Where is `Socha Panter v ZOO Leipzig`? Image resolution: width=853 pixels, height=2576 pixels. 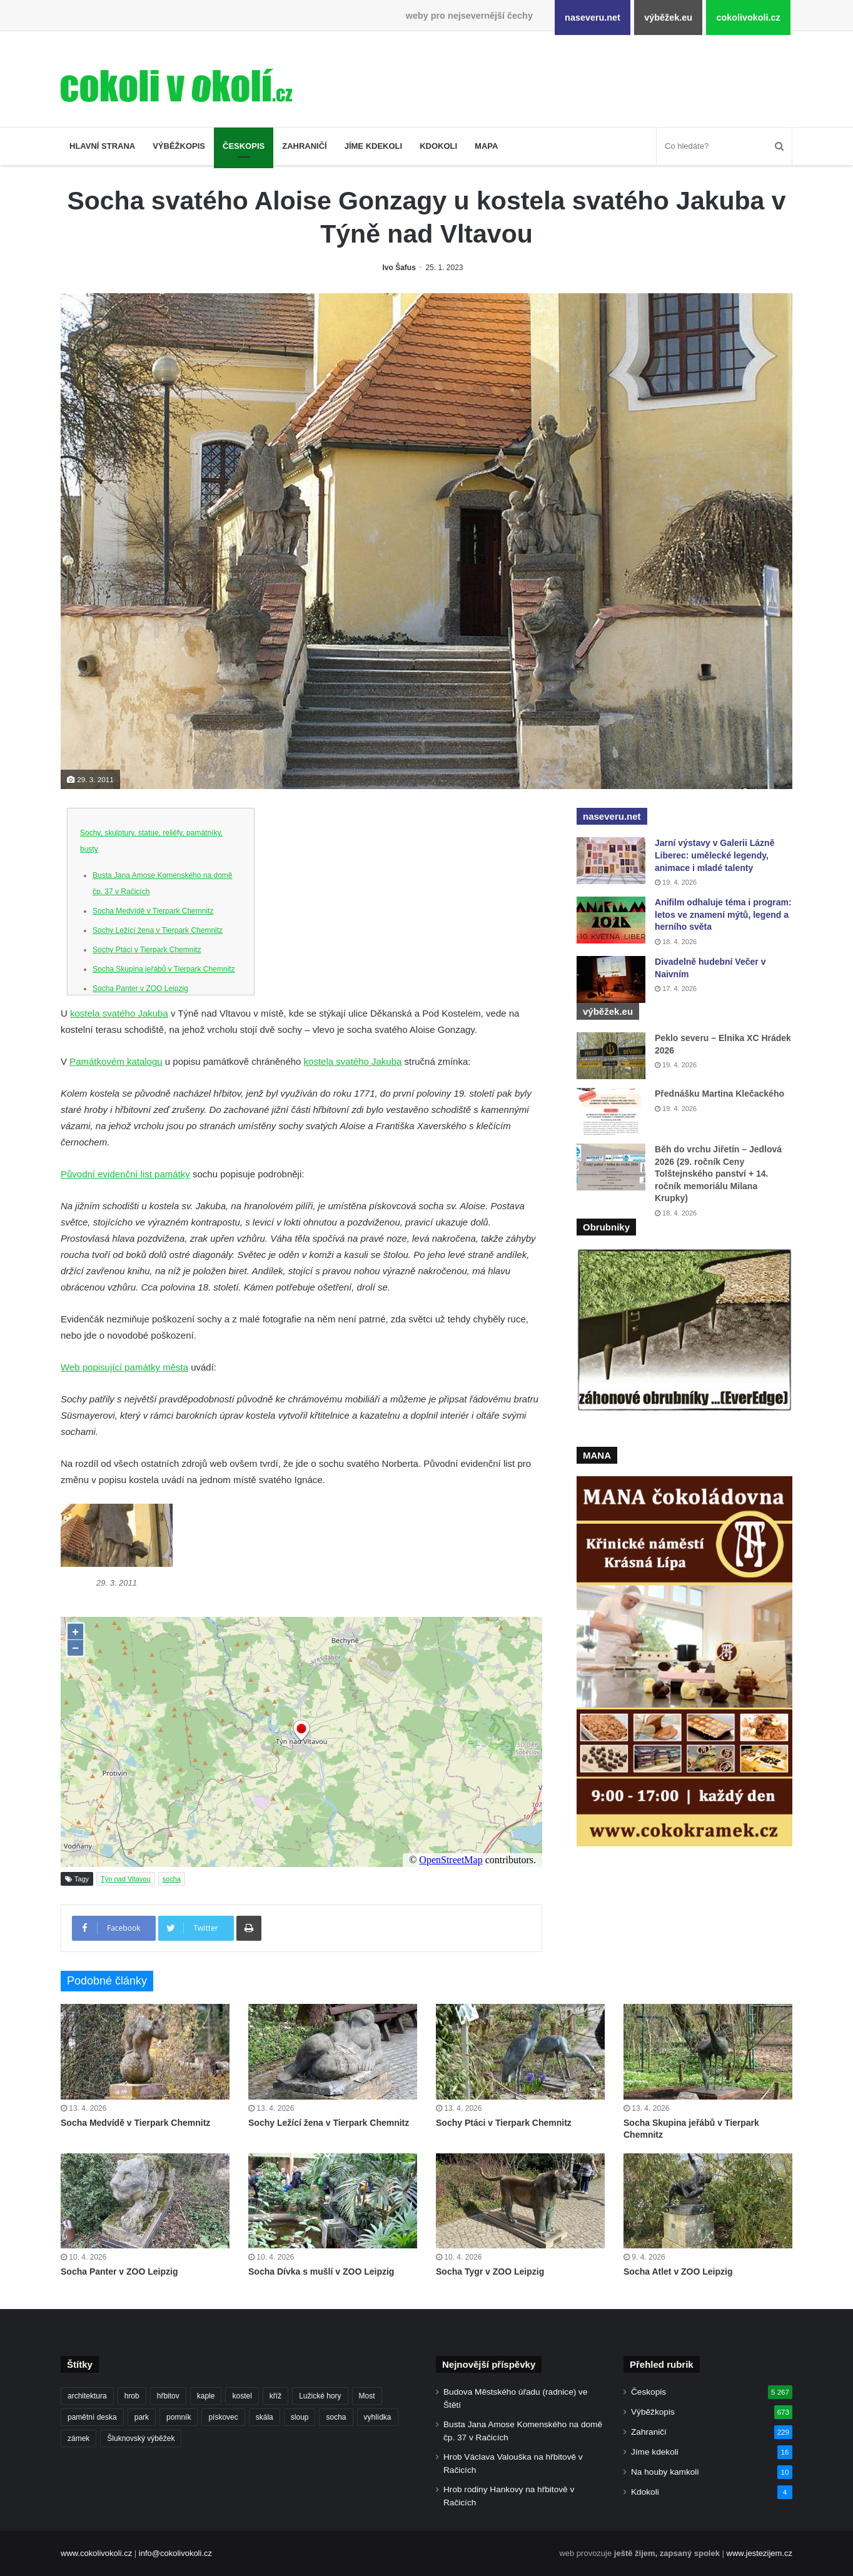
Socha Panter v ZOO Leipzig is located at coordinates (140, 988).